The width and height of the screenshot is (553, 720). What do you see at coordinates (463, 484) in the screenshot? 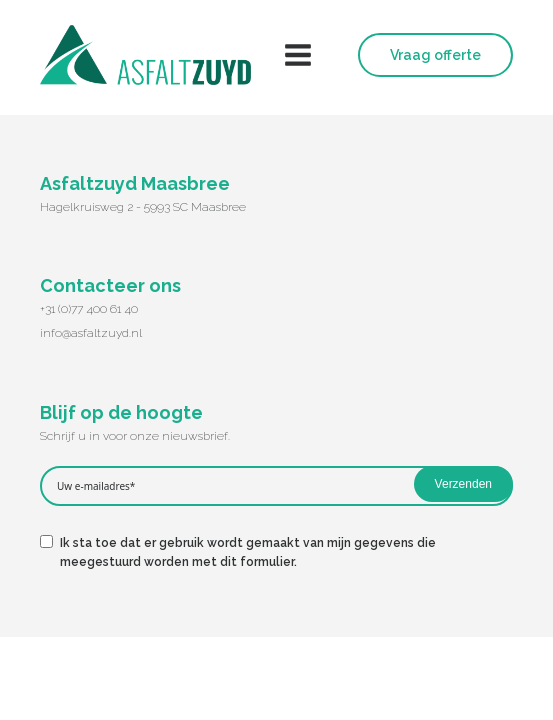
I see `Verzenden` at bounding box center [463, 484].